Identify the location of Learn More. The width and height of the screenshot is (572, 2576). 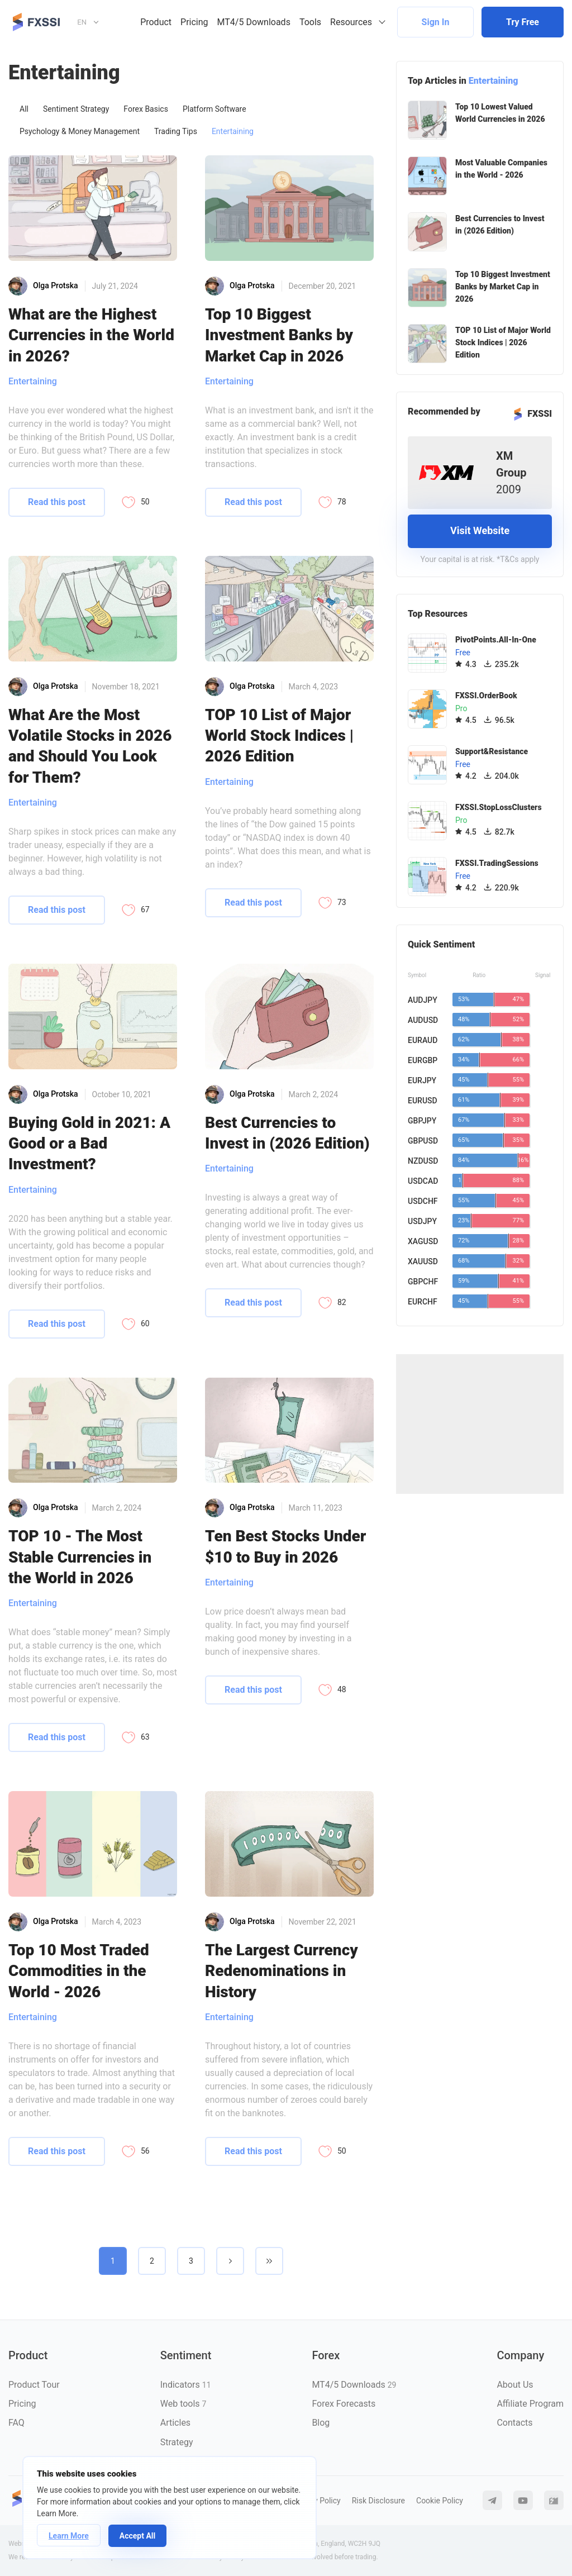
(69, 2535).